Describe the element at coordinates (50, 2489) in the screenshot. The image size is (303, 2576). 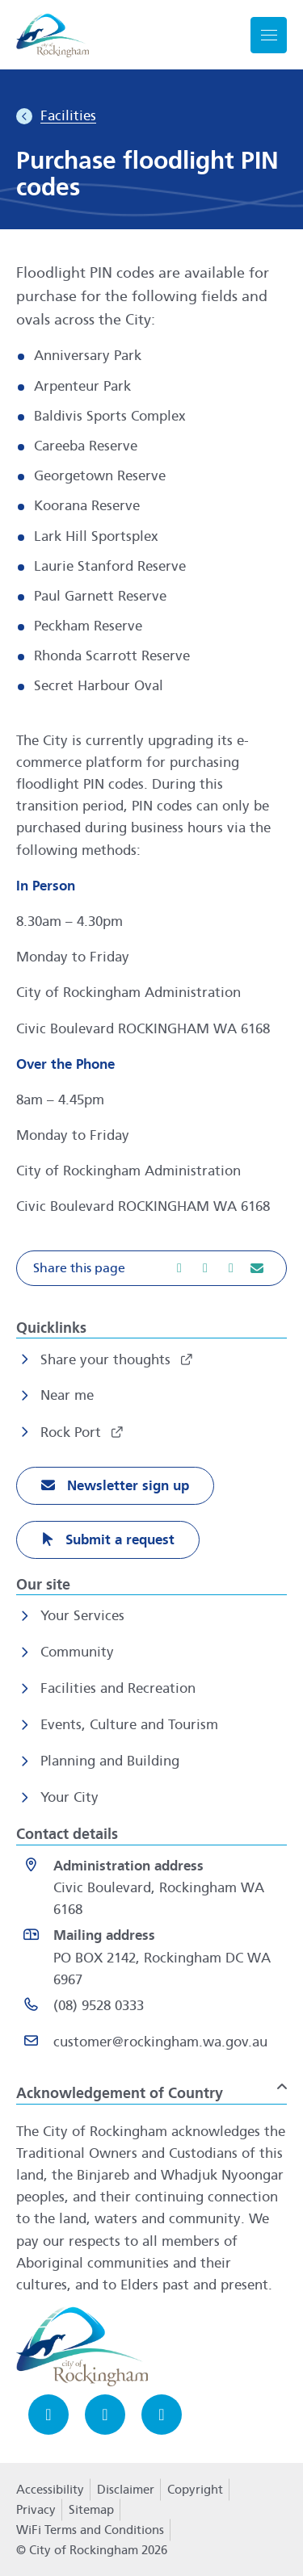
I see `Accessibility` at that location.